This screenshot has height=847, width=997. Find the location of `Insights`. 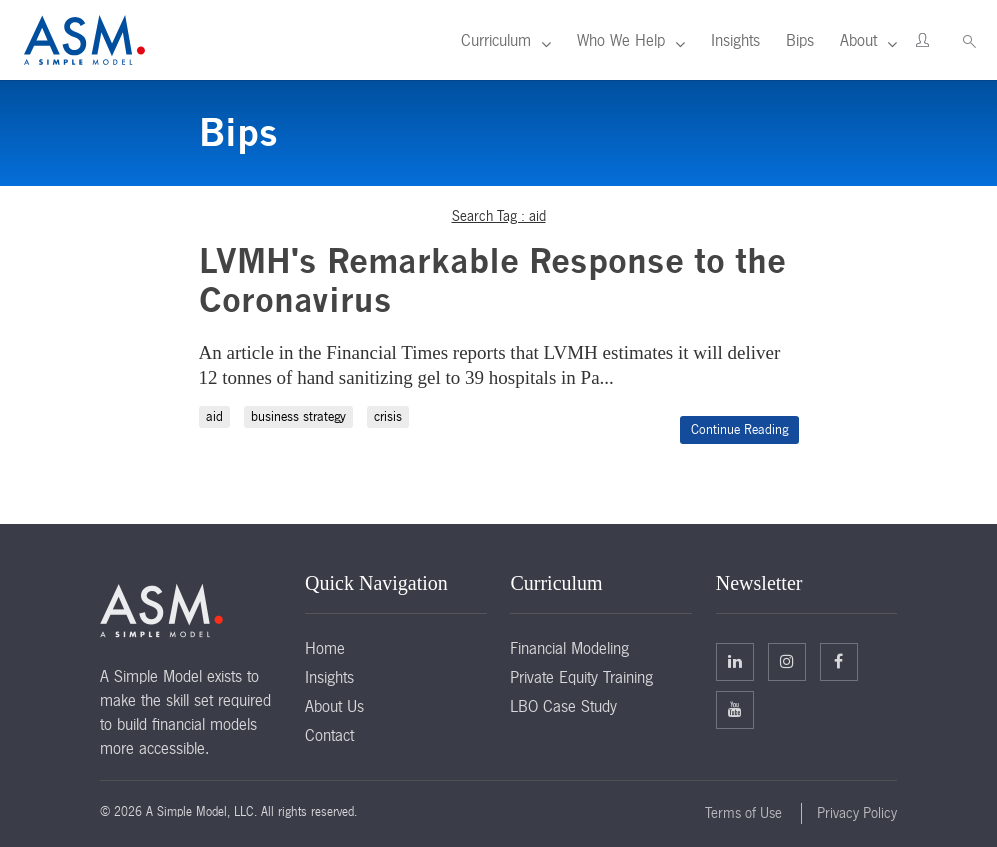

Insights is located at coordinates (735, 40).